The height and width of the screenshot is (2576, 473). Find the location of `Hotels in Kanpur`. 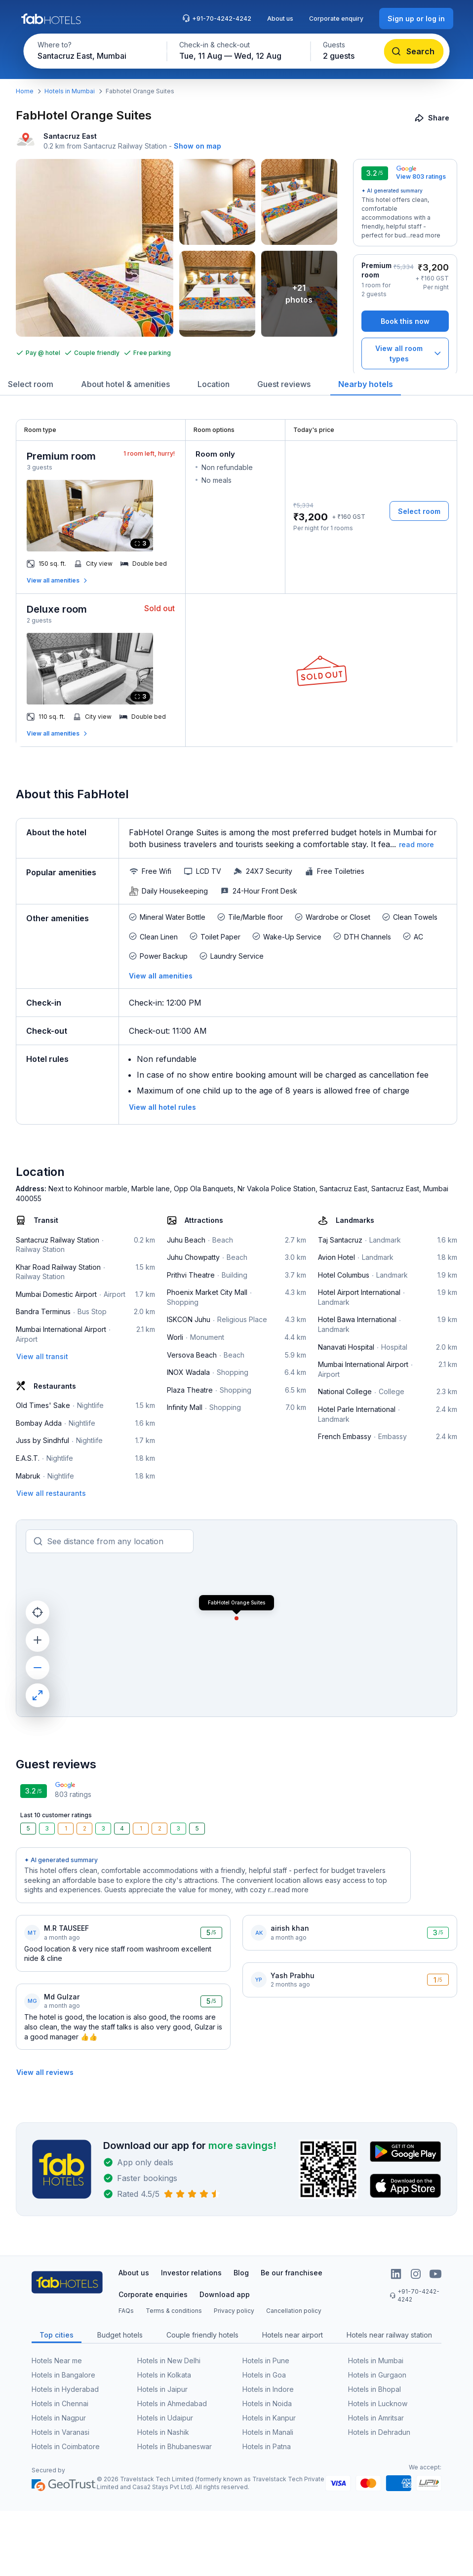

Hotels in Kanpur is located at coordinates (269, 2418).